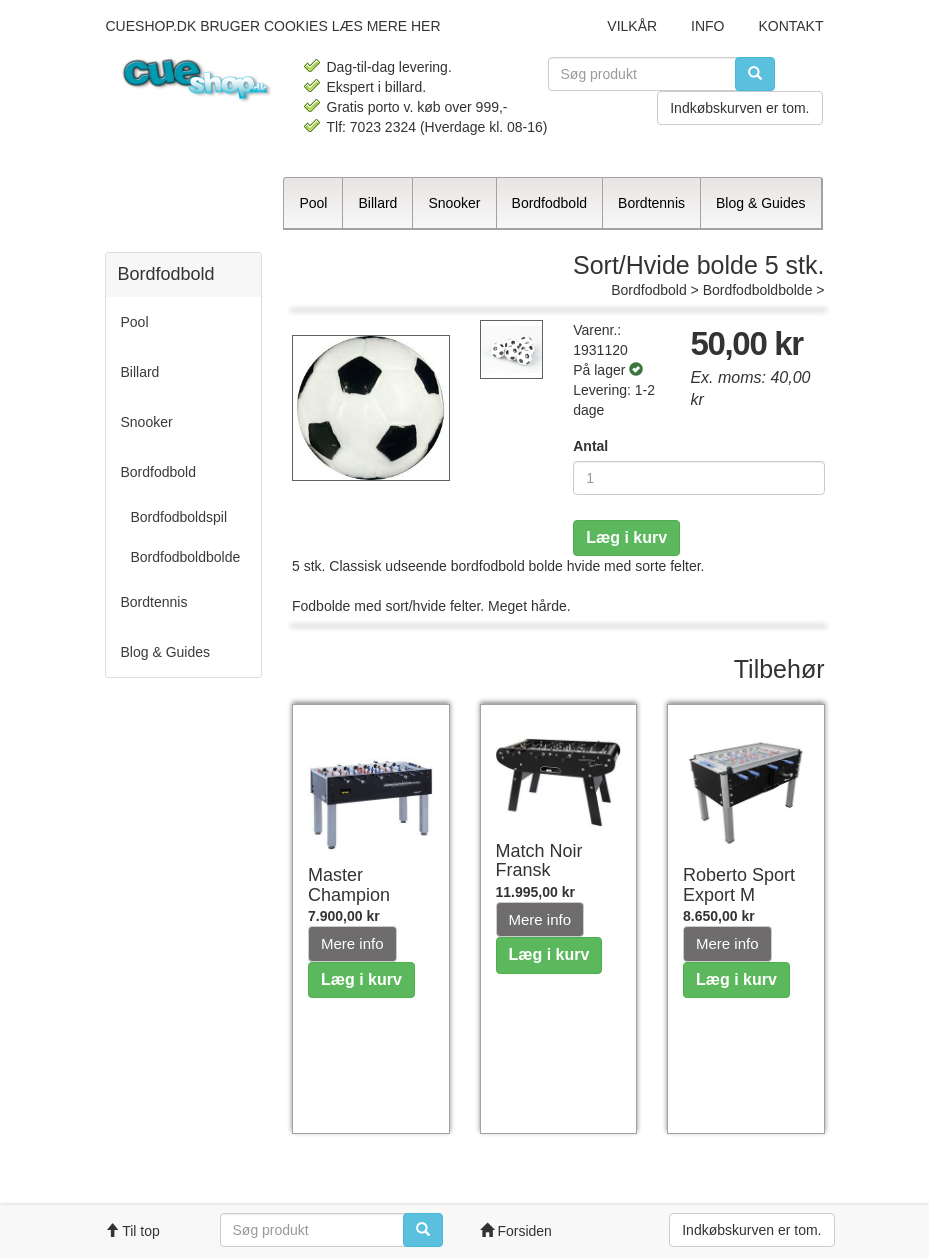 This screenshot has width=929, height=1259. What do you see at coordinates (707, 26) in the screenshot?
I see `Info` at bounding box center [707, 26].